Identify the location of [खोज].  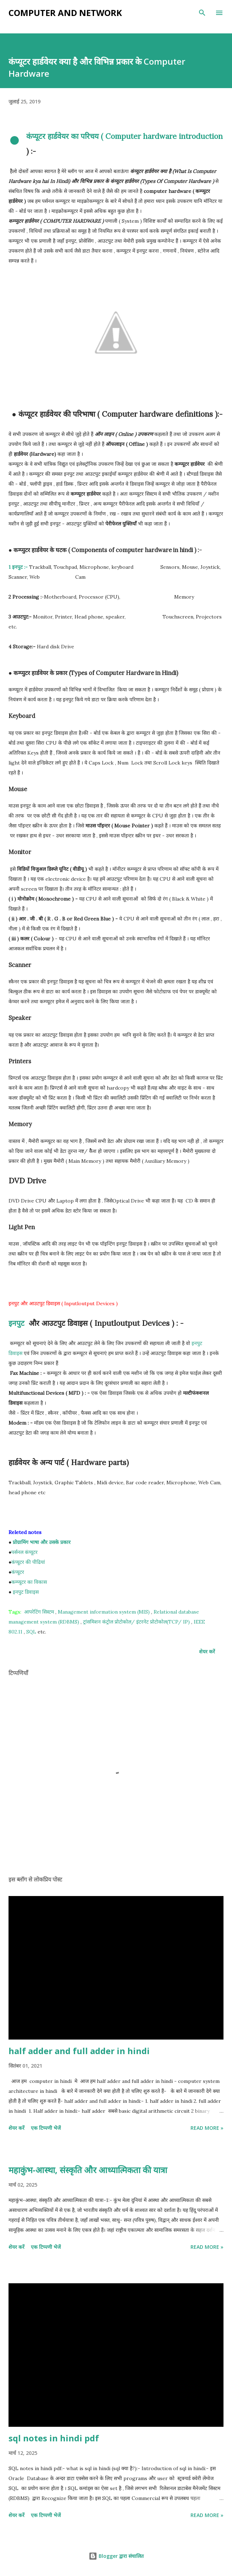
(202, 13).